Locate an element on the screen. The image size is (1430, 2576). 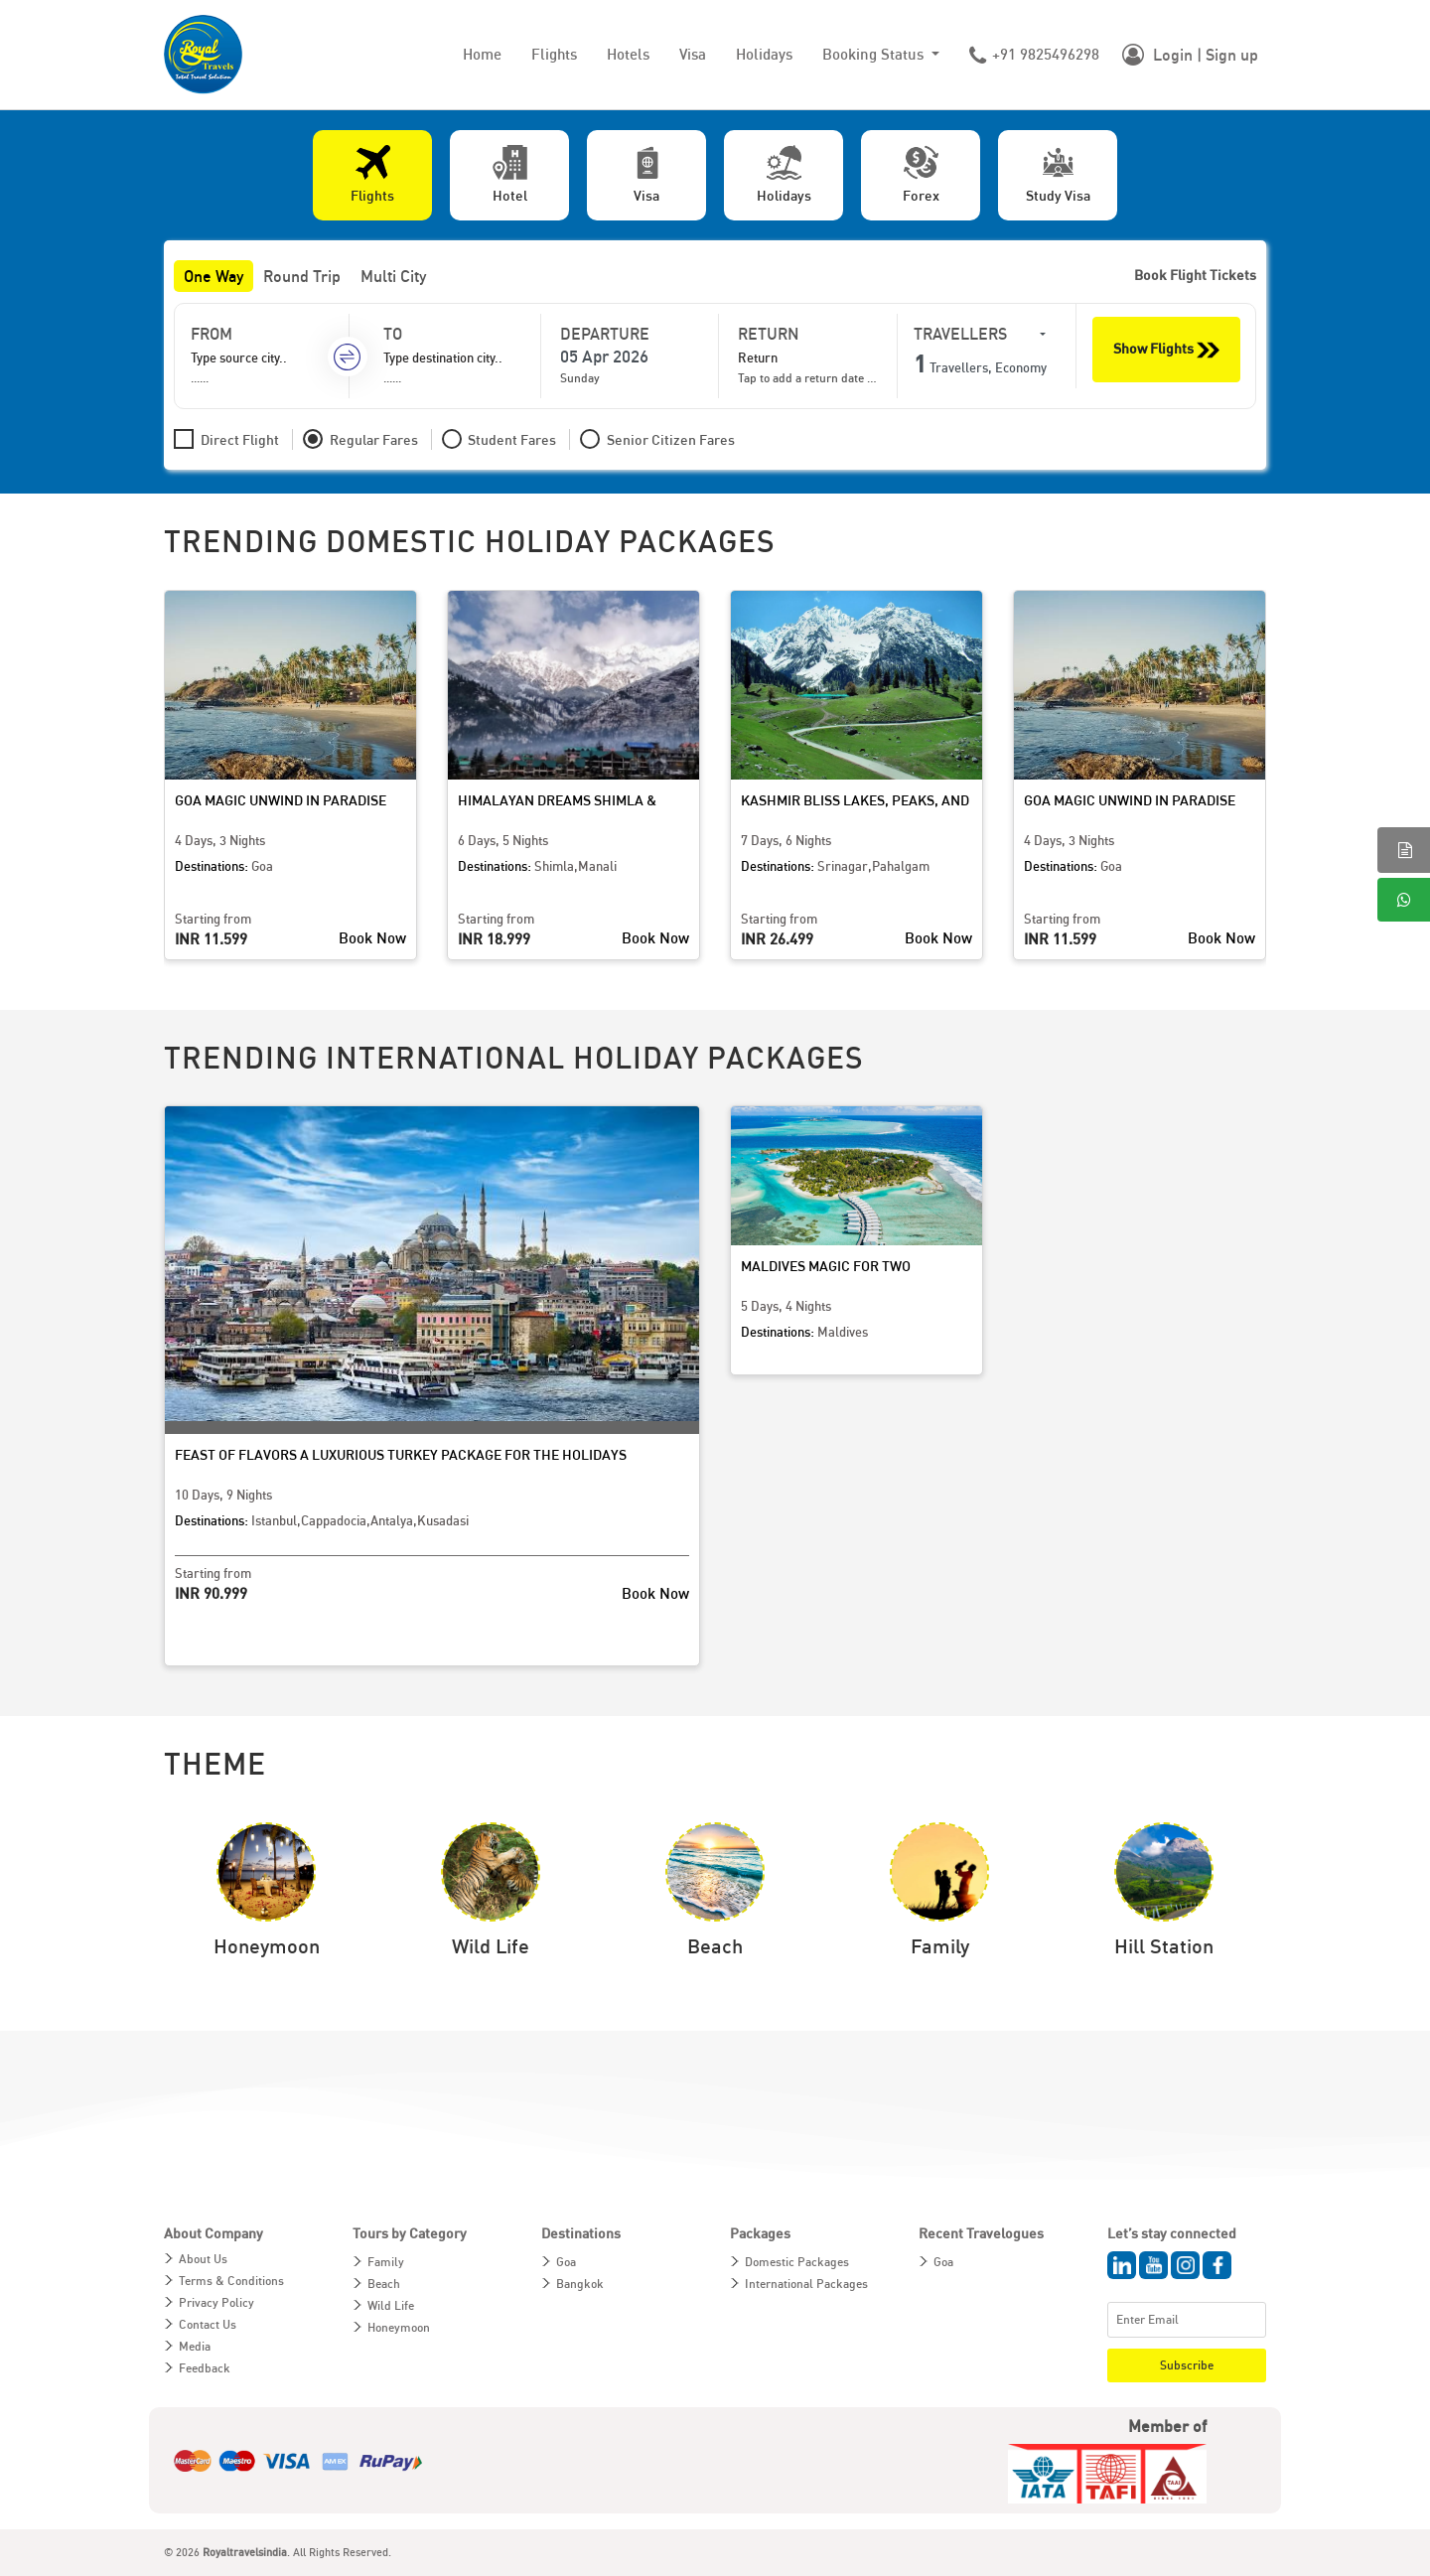
Goa Magic Unwind in Paradise is located at coordinates (280, 799).